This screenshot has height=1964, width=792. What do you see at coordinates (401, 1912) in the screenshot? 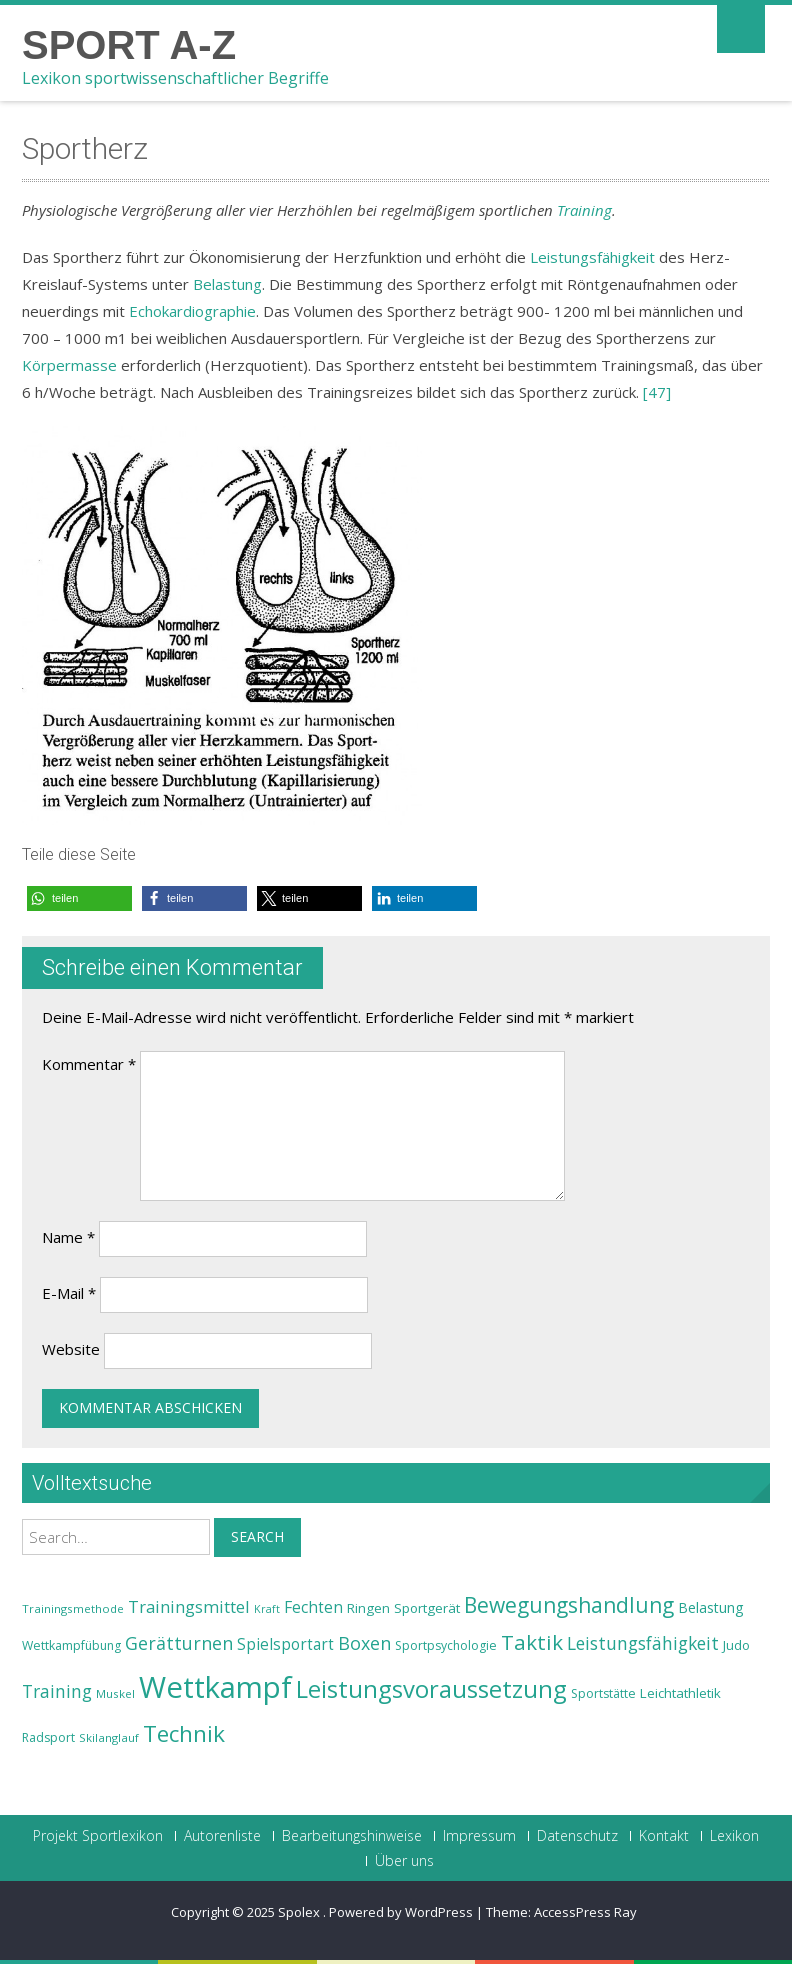
I see `Powered by WordPress` at bounding box center [401, 1912].